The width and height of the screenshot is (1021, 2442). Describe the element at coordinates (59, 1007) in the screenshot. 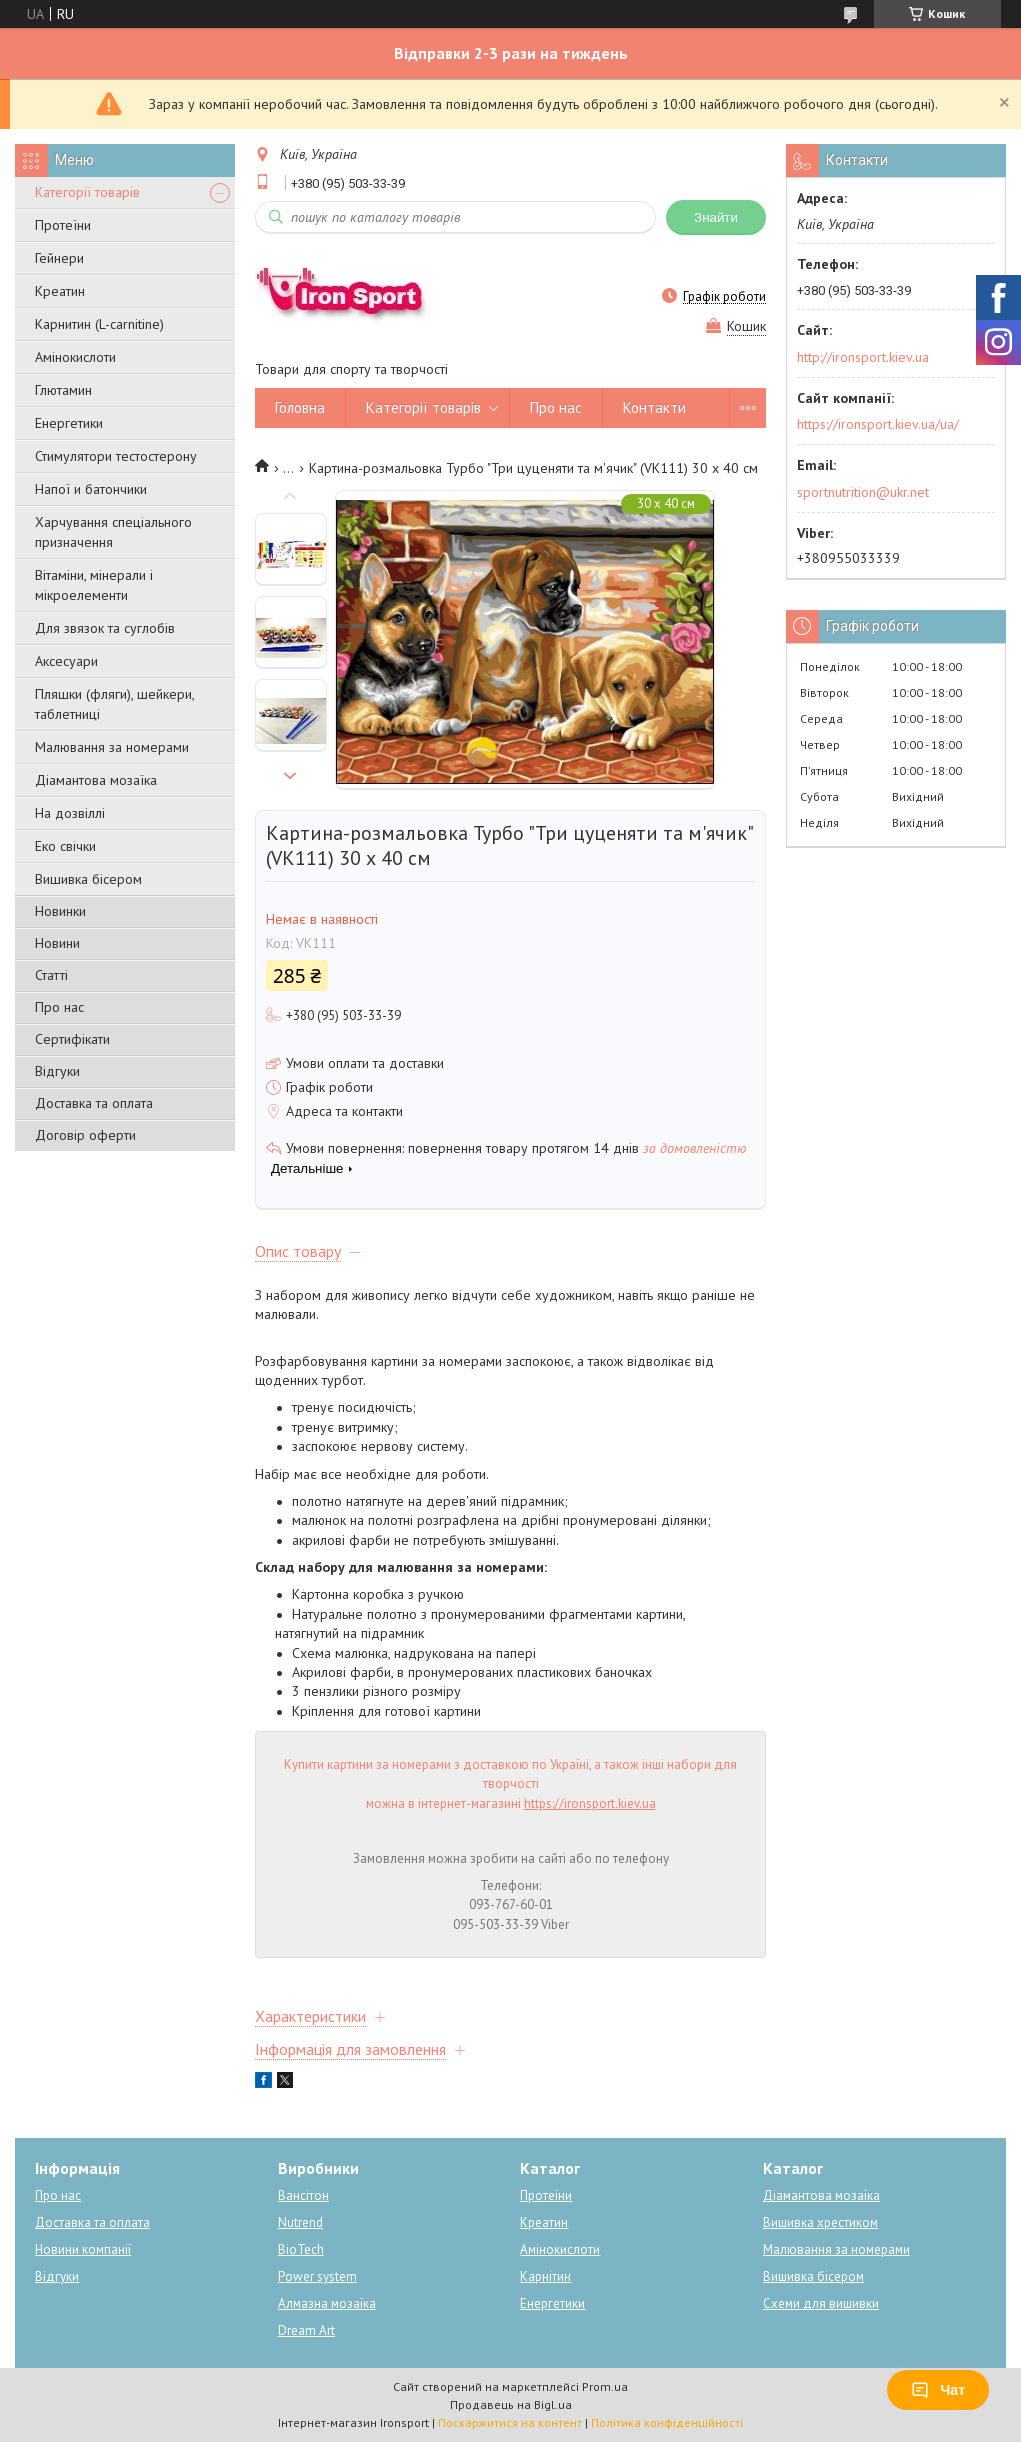

I see `Про нас` at that location.